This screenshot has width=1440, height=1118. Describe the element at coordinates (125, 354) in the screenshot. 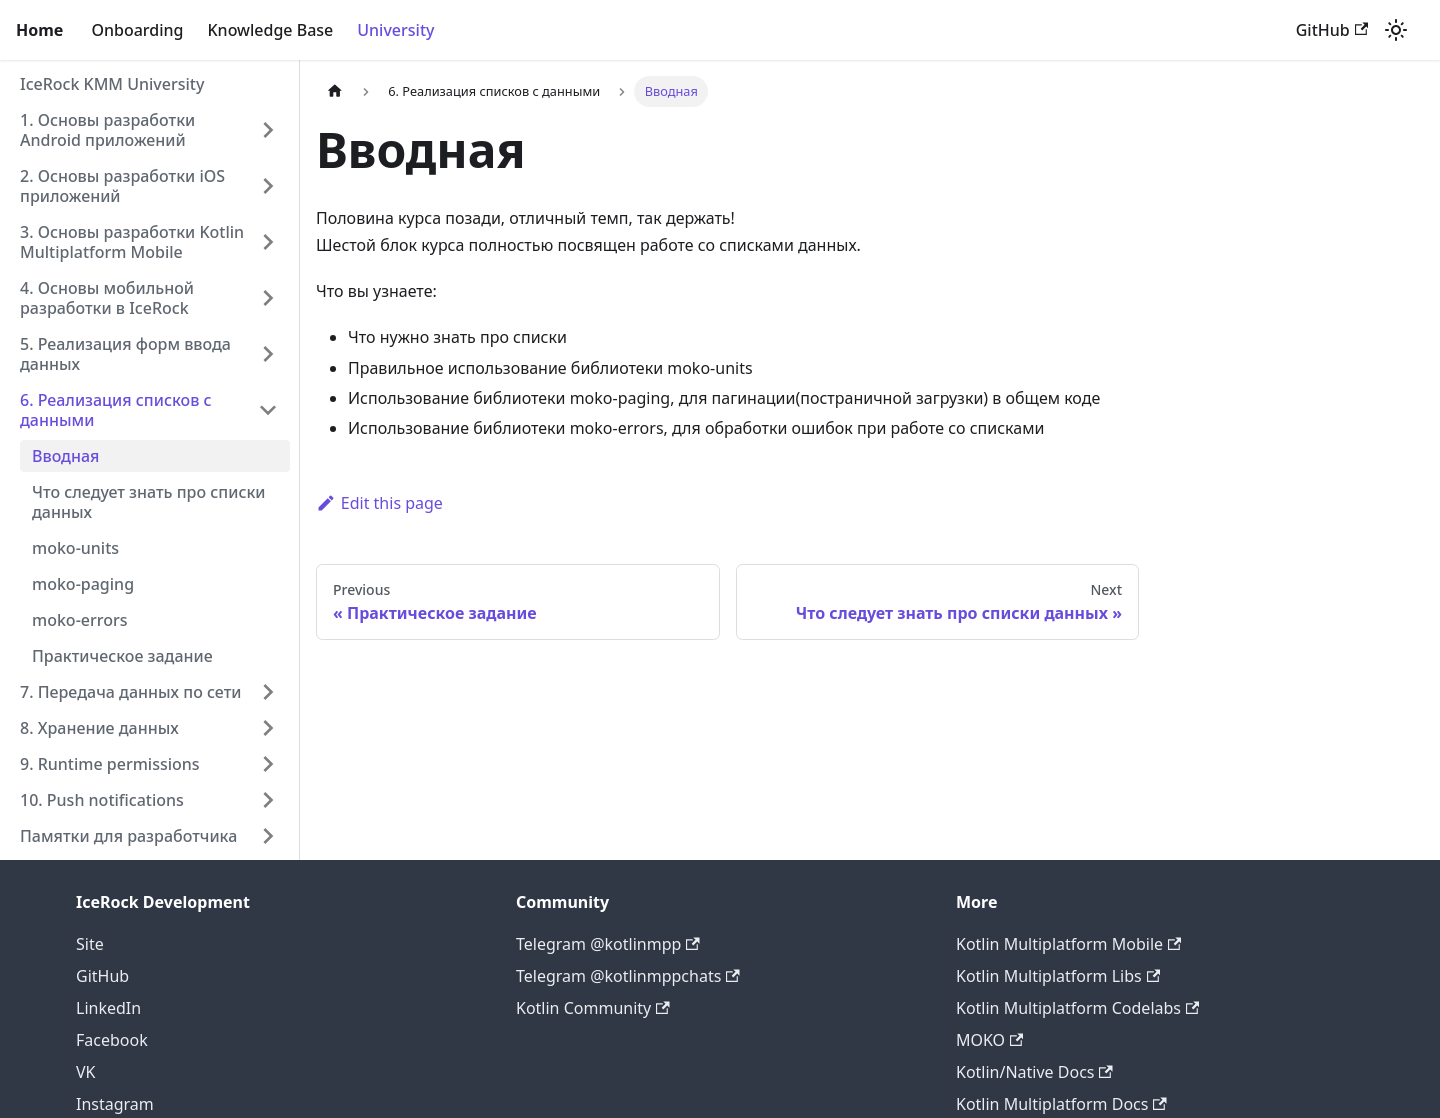

I see `5. Реализация форм ввода данных` at that location.